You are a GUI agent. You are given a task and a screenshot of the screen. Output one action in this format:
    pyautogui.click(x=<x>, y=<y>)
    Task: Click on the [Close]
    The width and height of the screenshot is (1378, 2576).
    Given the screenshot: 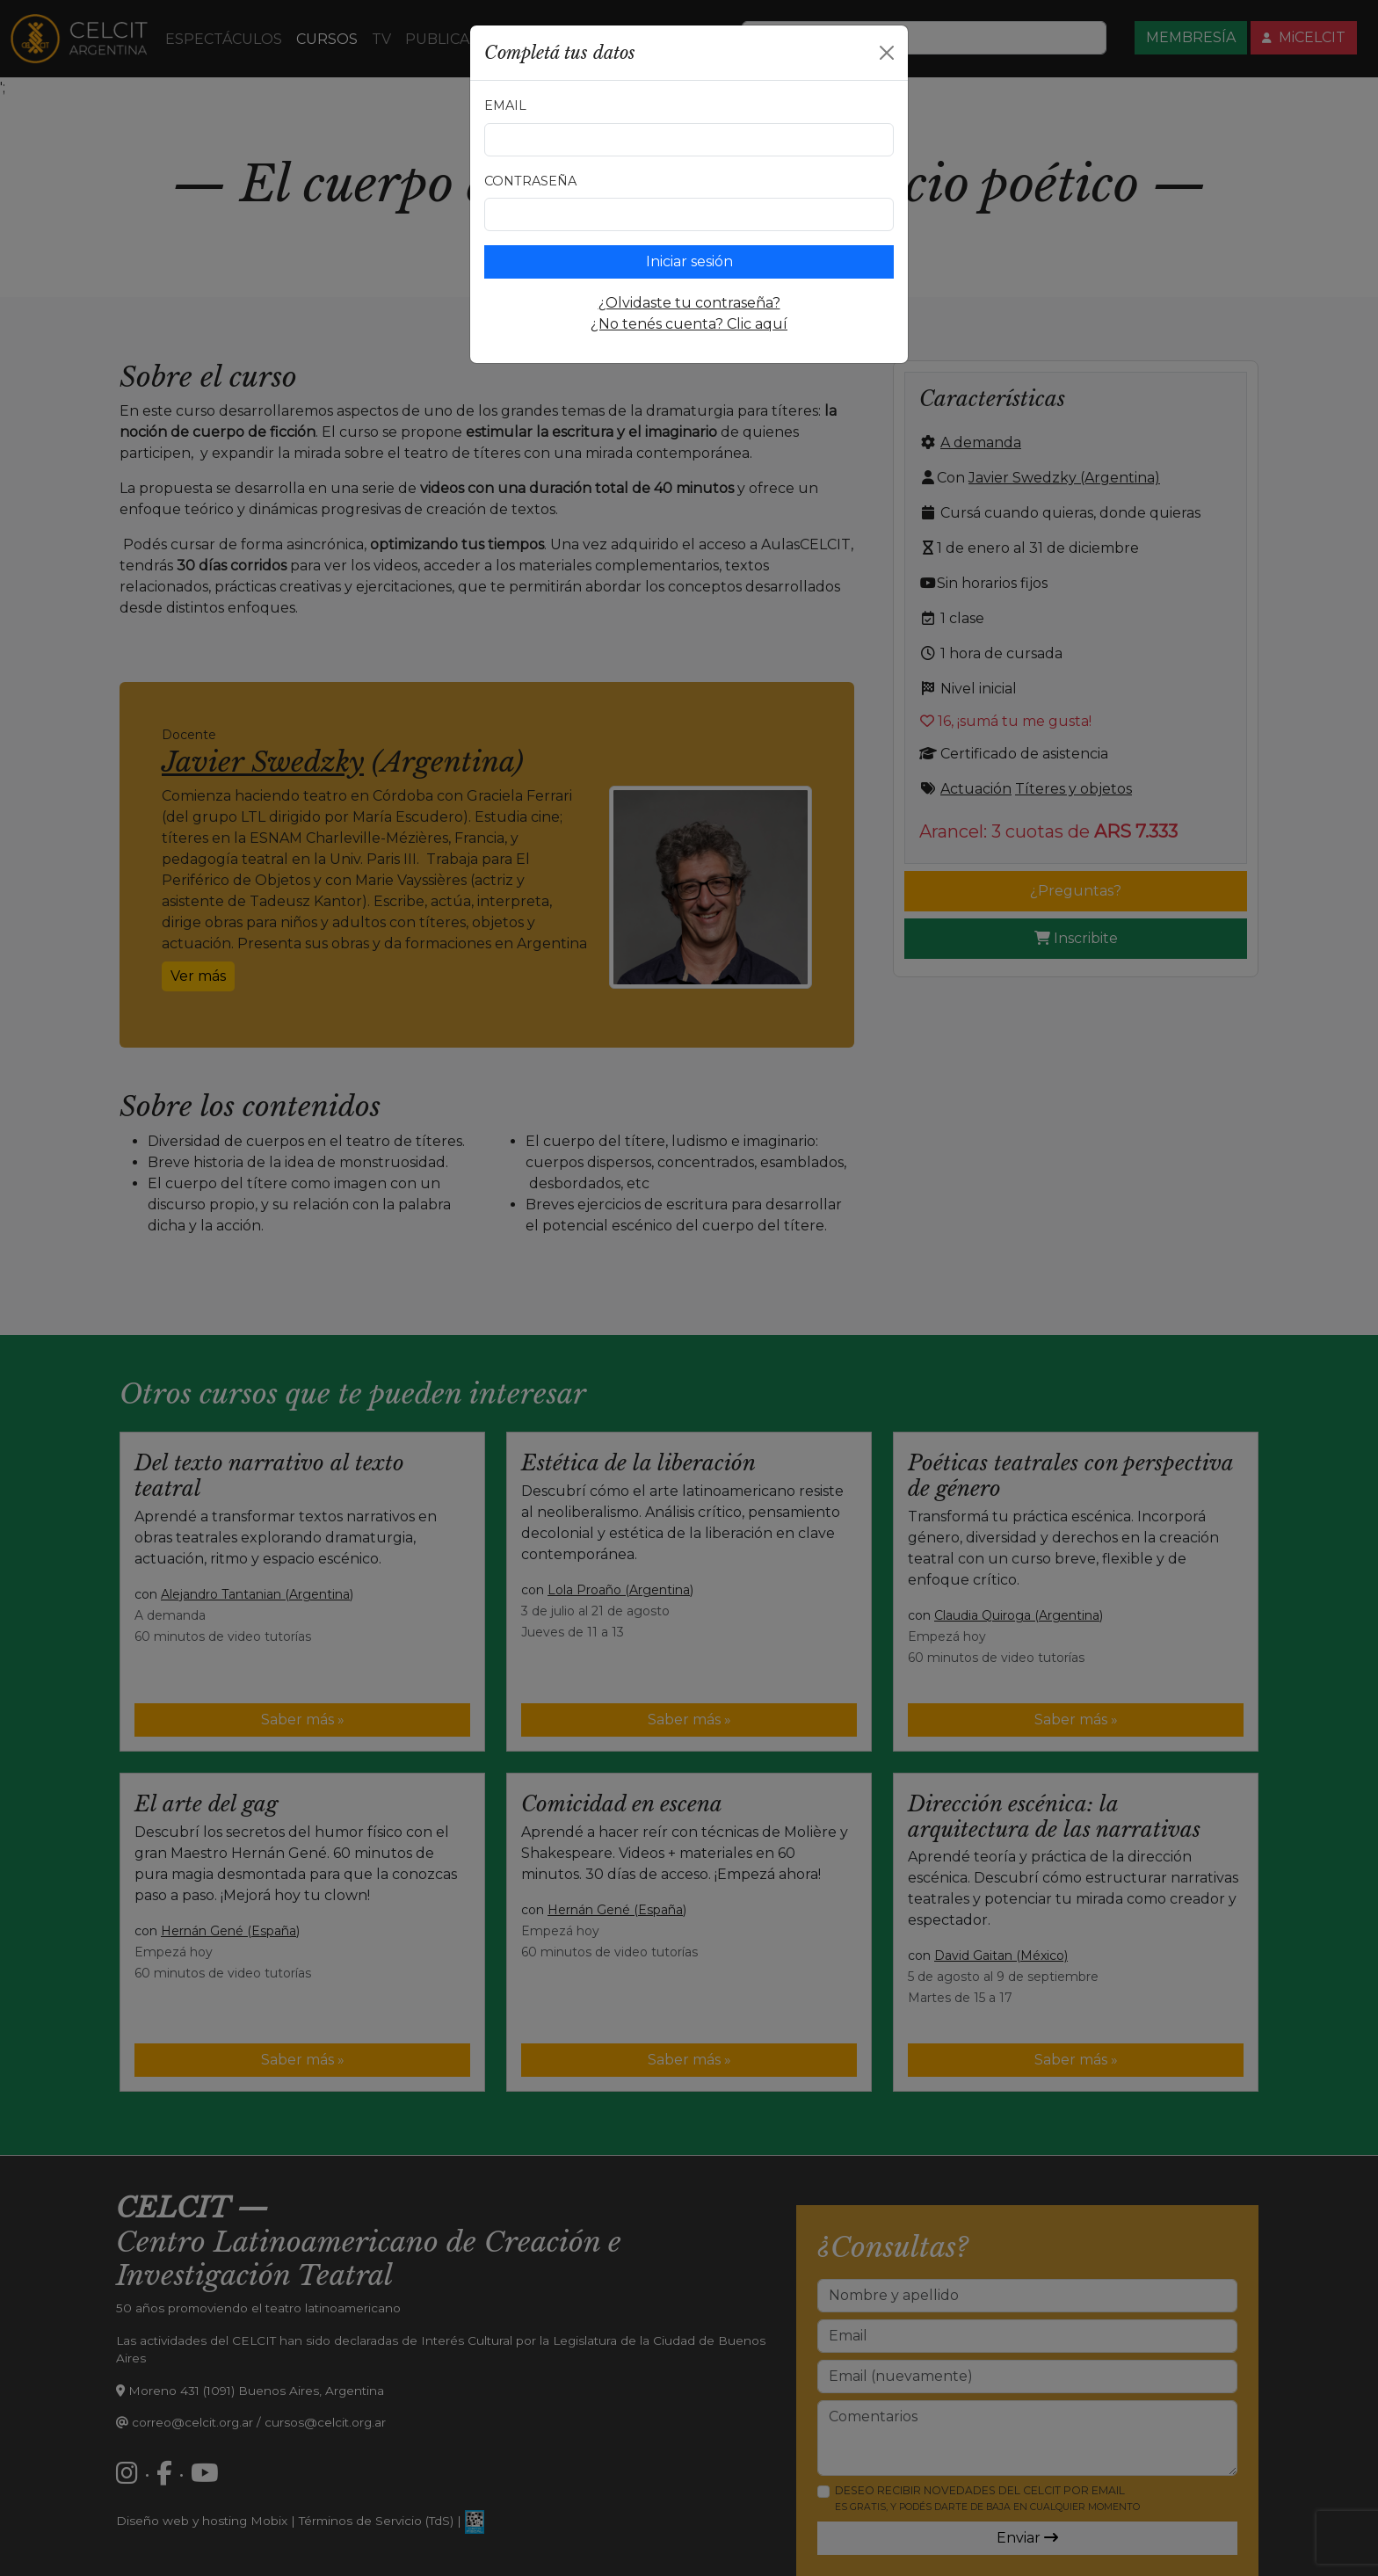 What is the action you would take?
    pyautogui.click(x=887, y=53)
    